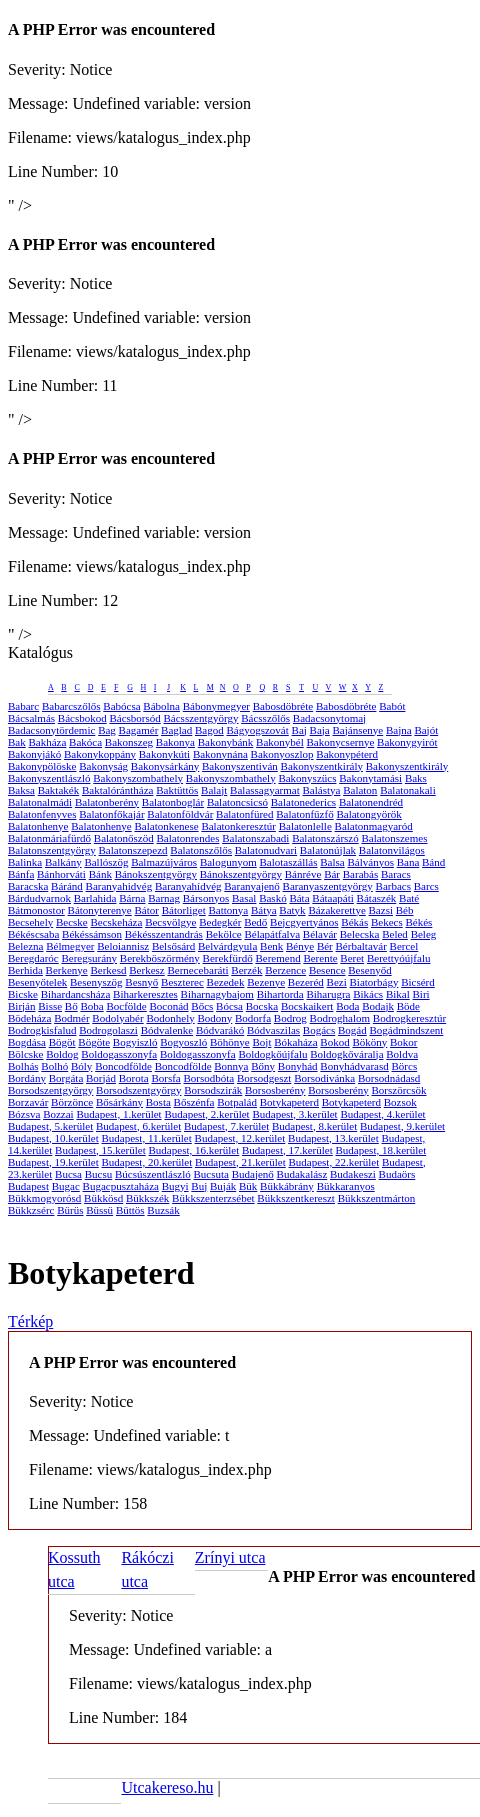 Image resolution: width=480 pixels, height=1817 pixels. I want to click on Budapest, 9.kerület, so click(402, 1126).